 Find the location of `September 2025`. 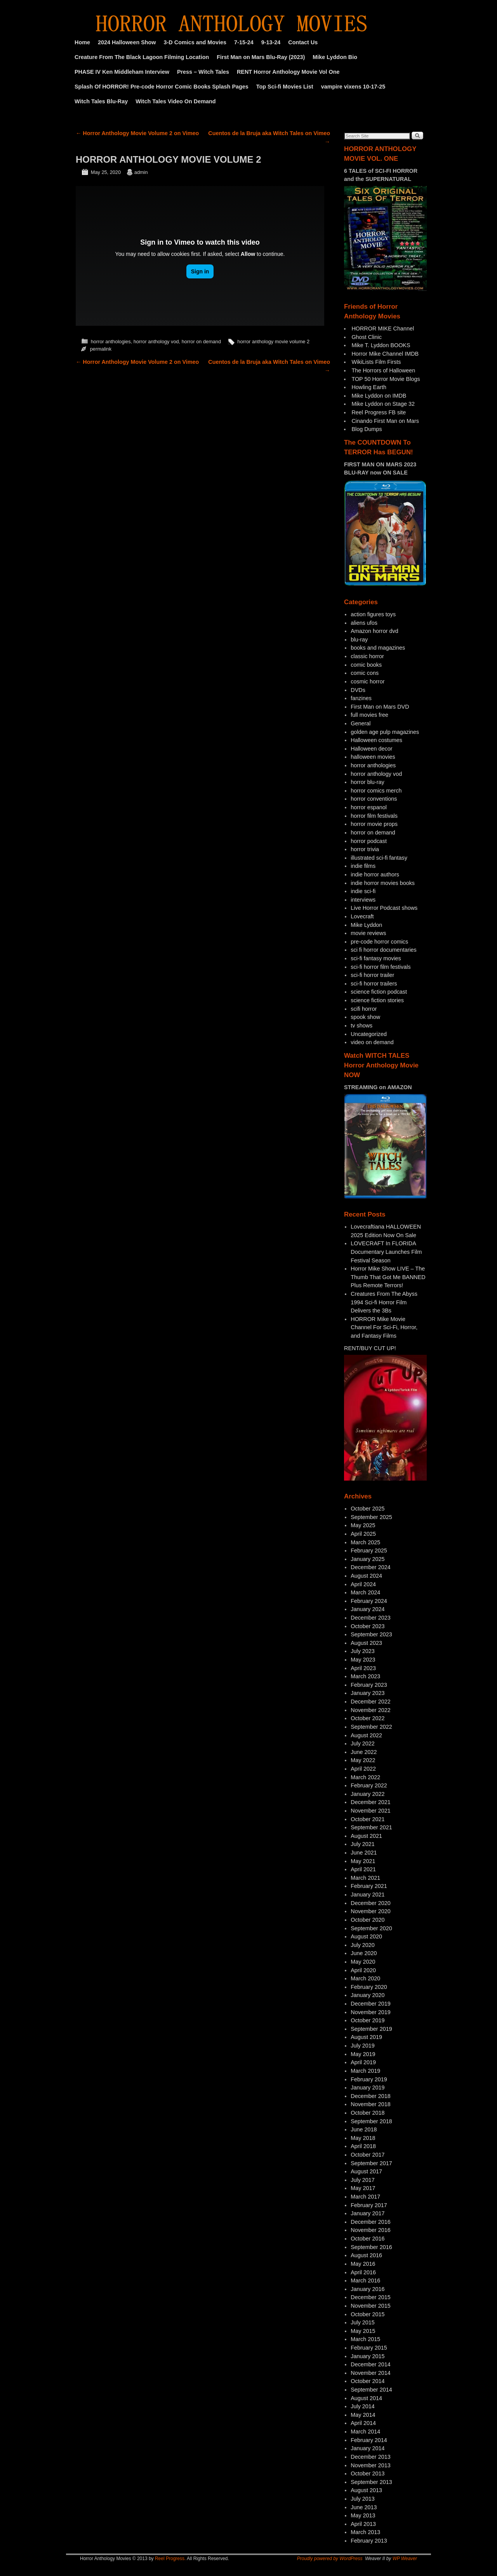

September 2025 is located at coordinates (371, 1517).